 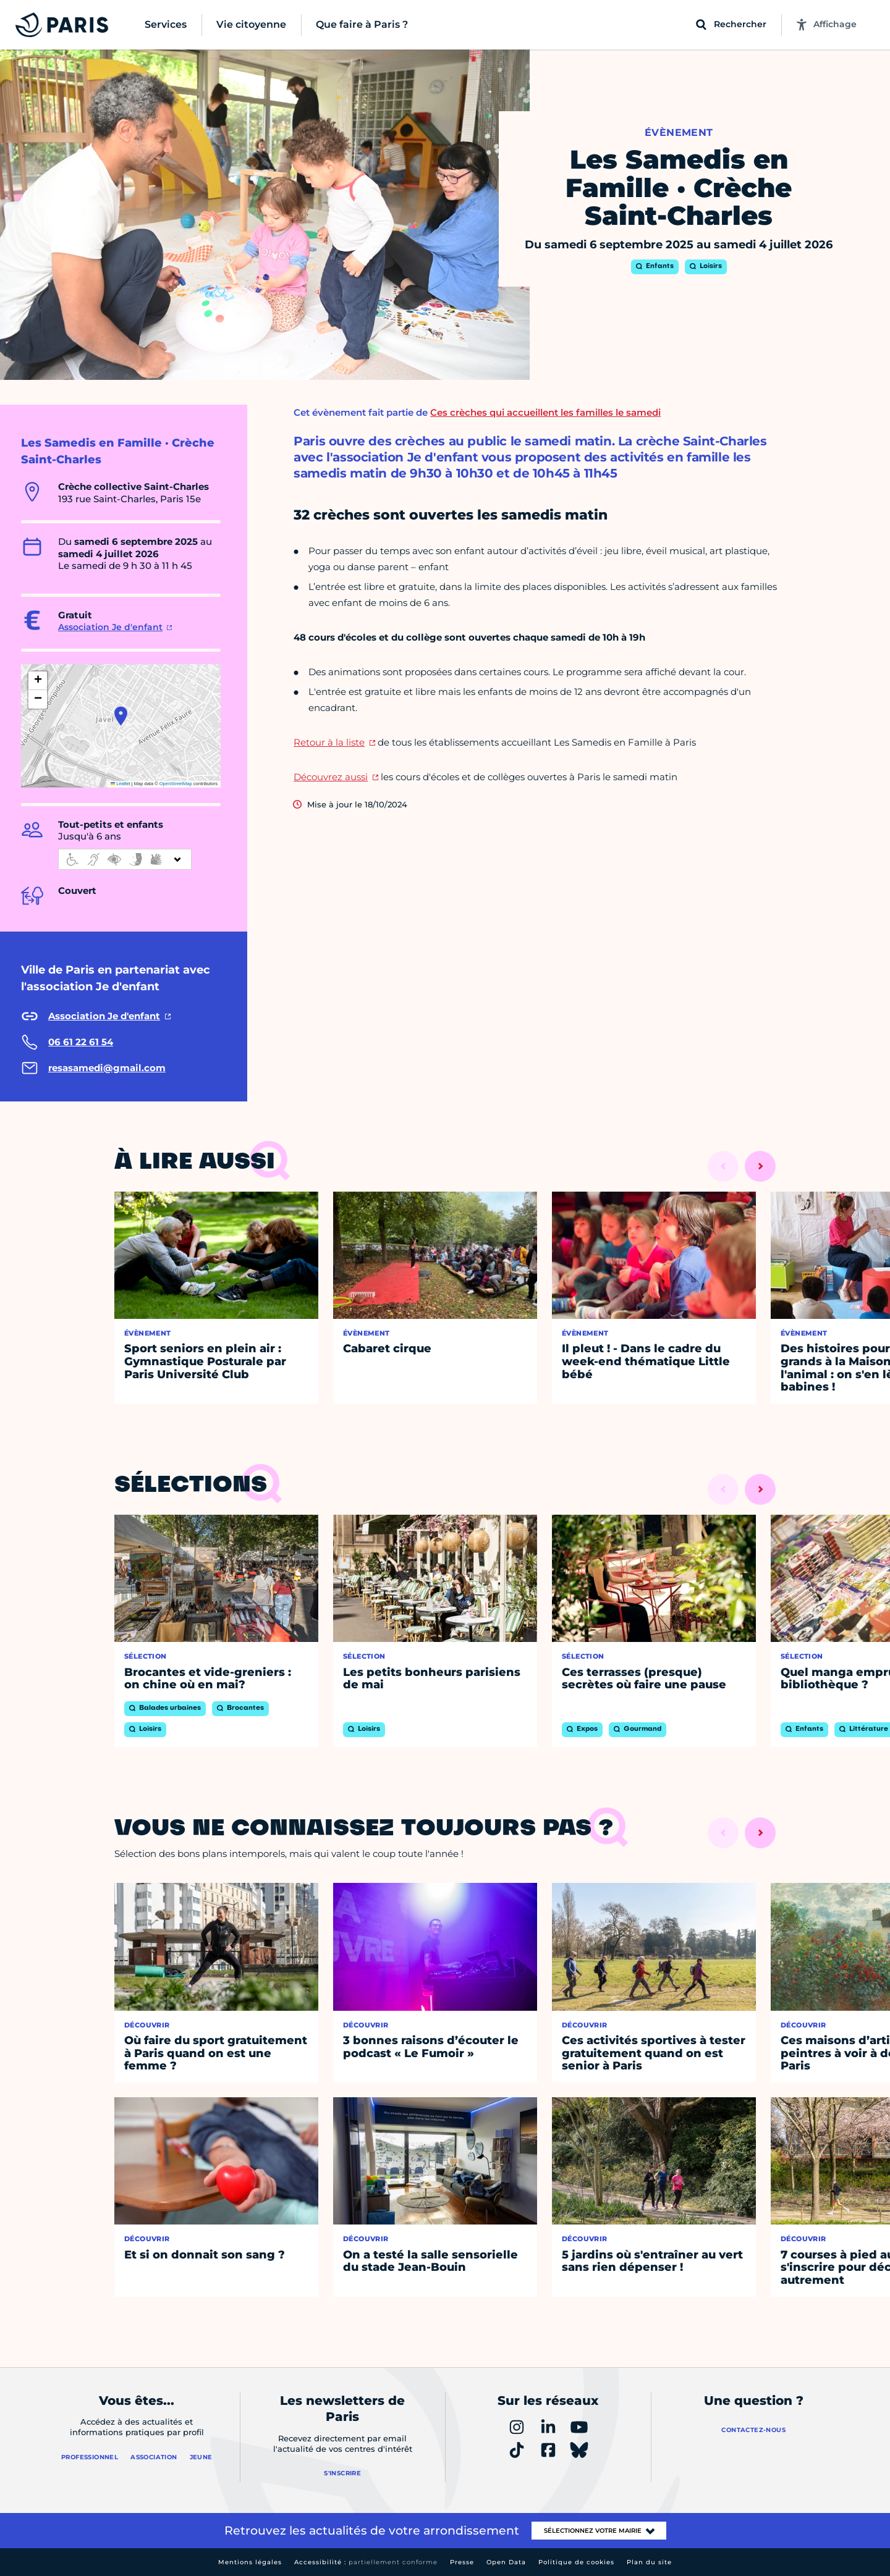 I want to click on Mentions légales, so click(x=250, y=2562).